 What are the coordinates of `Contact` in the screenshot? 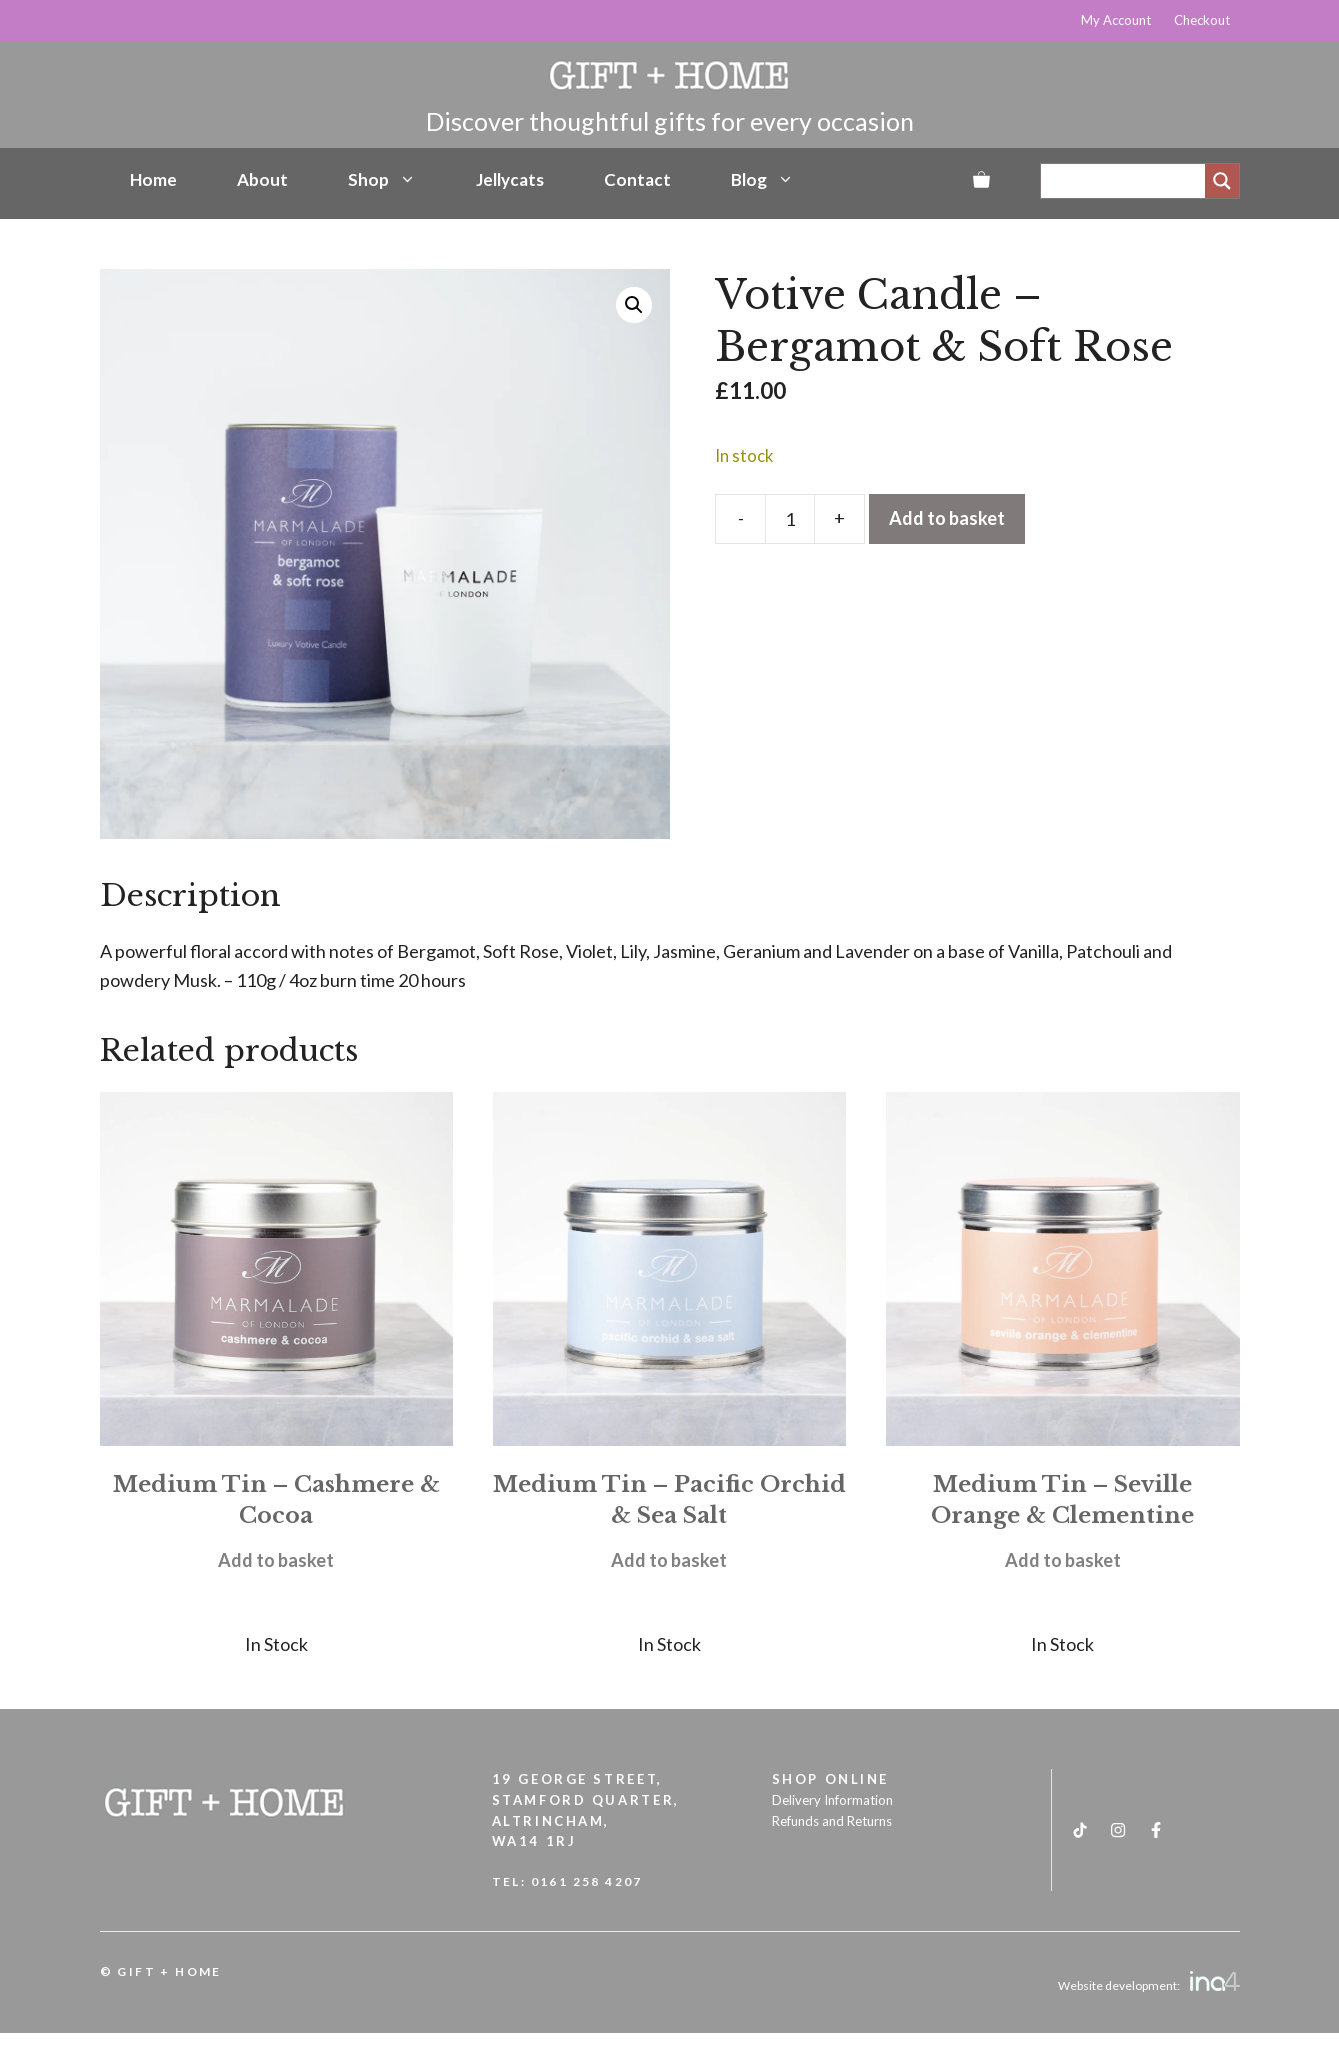 It's located at (637, 179).